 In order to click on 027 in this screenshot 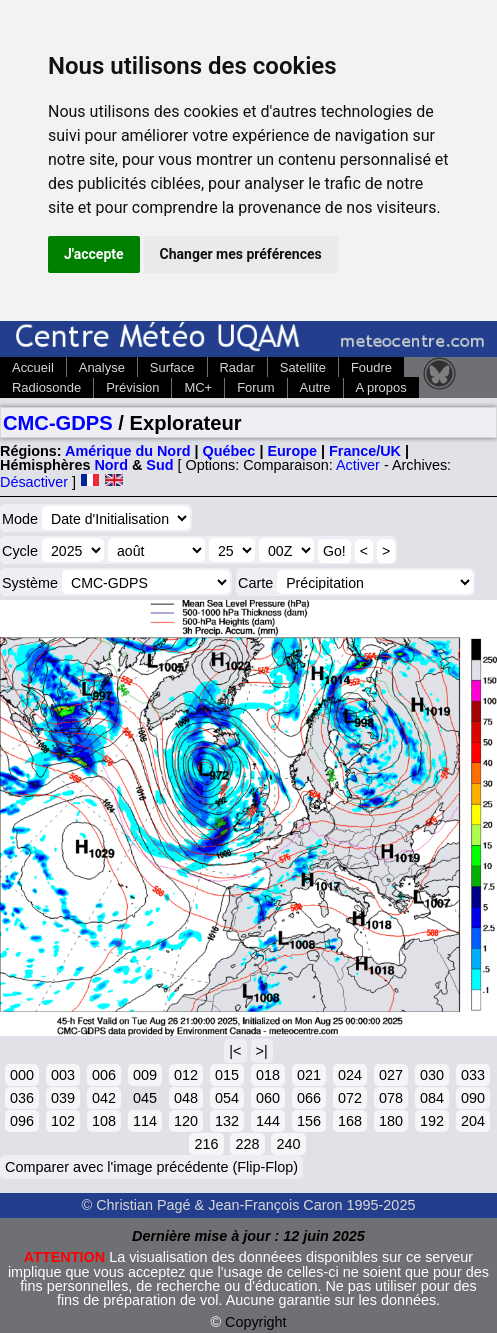, I will do `click(391, 1075)`.